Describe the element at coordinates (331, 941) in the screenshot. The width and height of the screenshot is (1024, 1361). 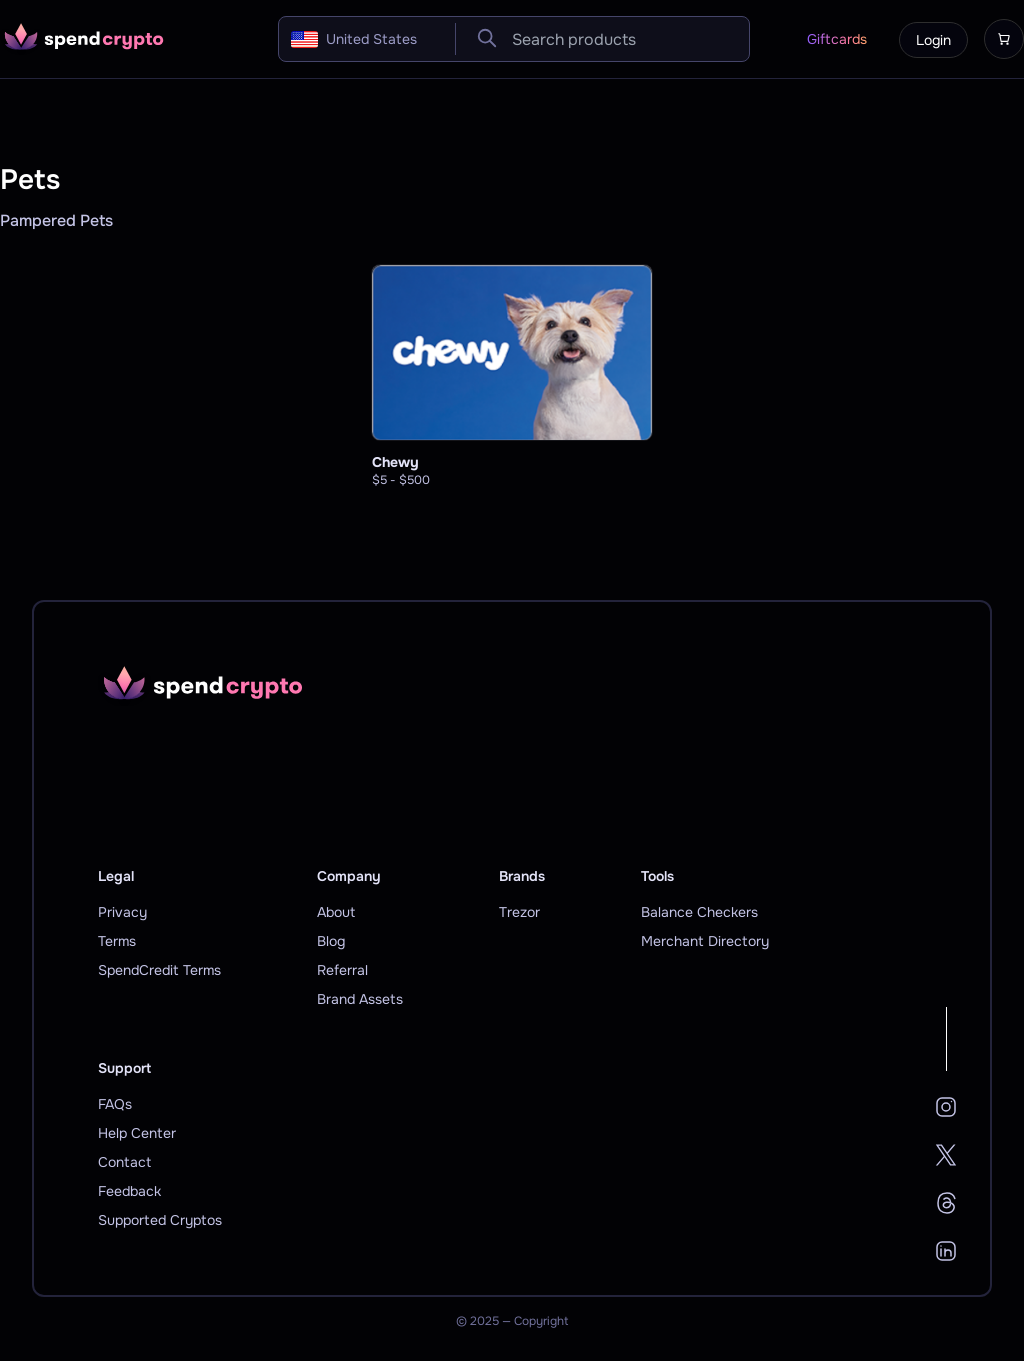
I see `Blog` at that location.